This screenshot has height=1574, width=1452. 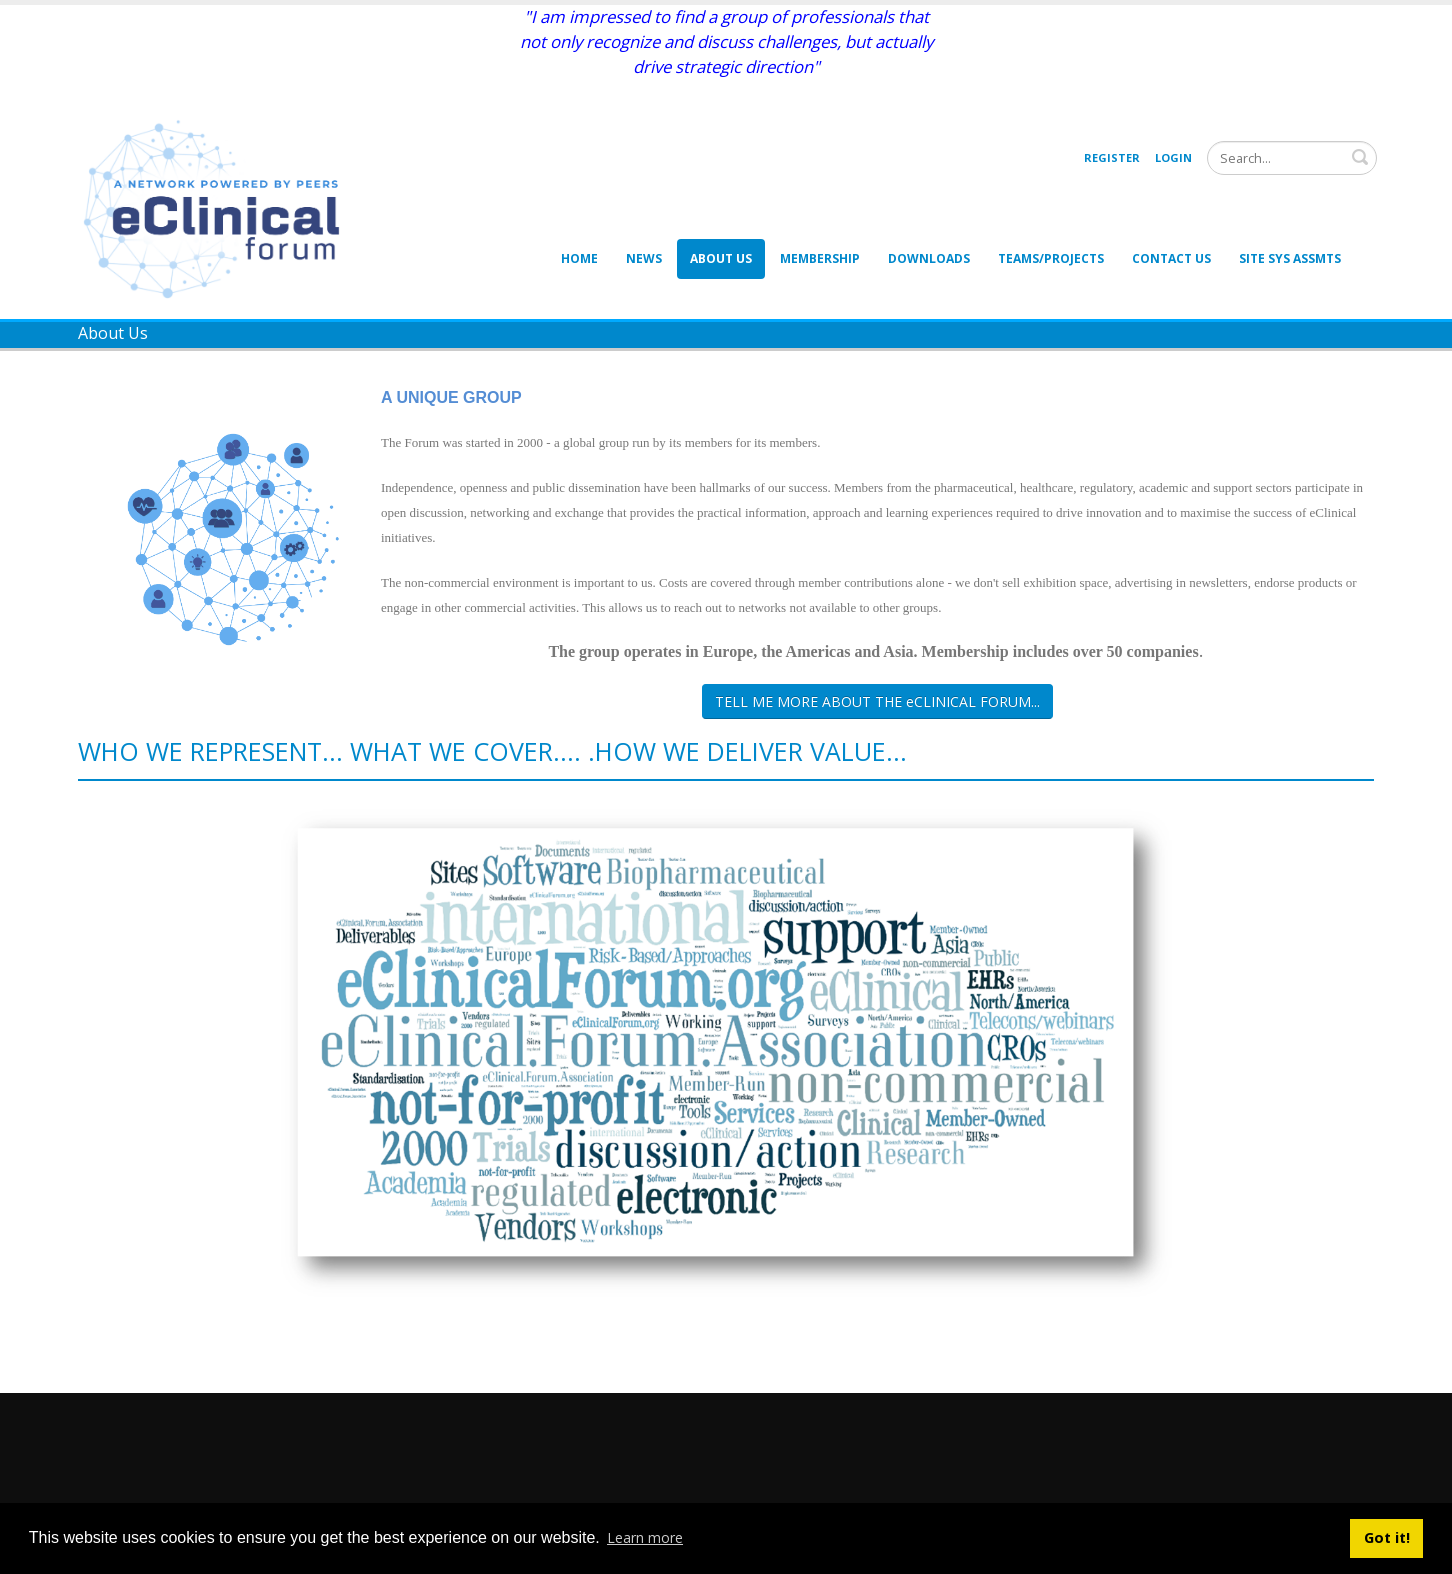 What do you see at coordinates (1387, 1537) in the screenshot?
I see `Got it! [button]` at bounding box center [1387, 1537].